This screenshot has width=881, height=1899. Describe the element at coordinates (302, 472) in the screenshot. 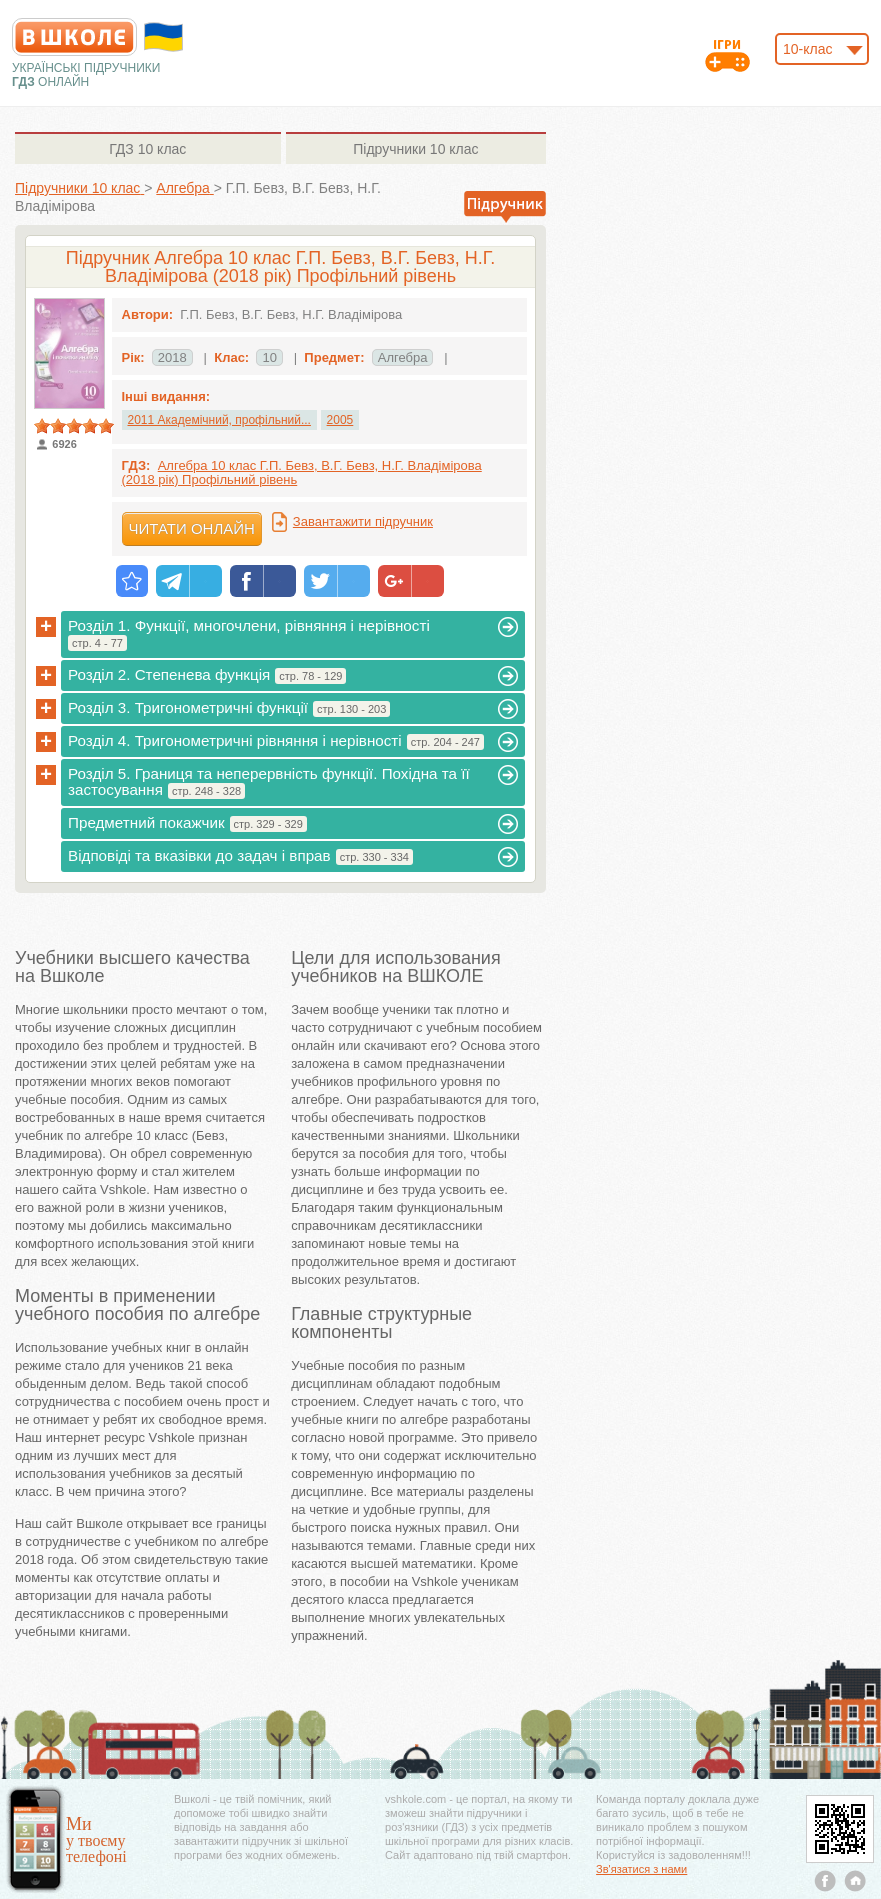

I see `Алгебра 10 клас Г.П. Бевз, В.Г. Бевз, Н.Г. Владімірова (2018 рік) Профільний рівень` at that location.